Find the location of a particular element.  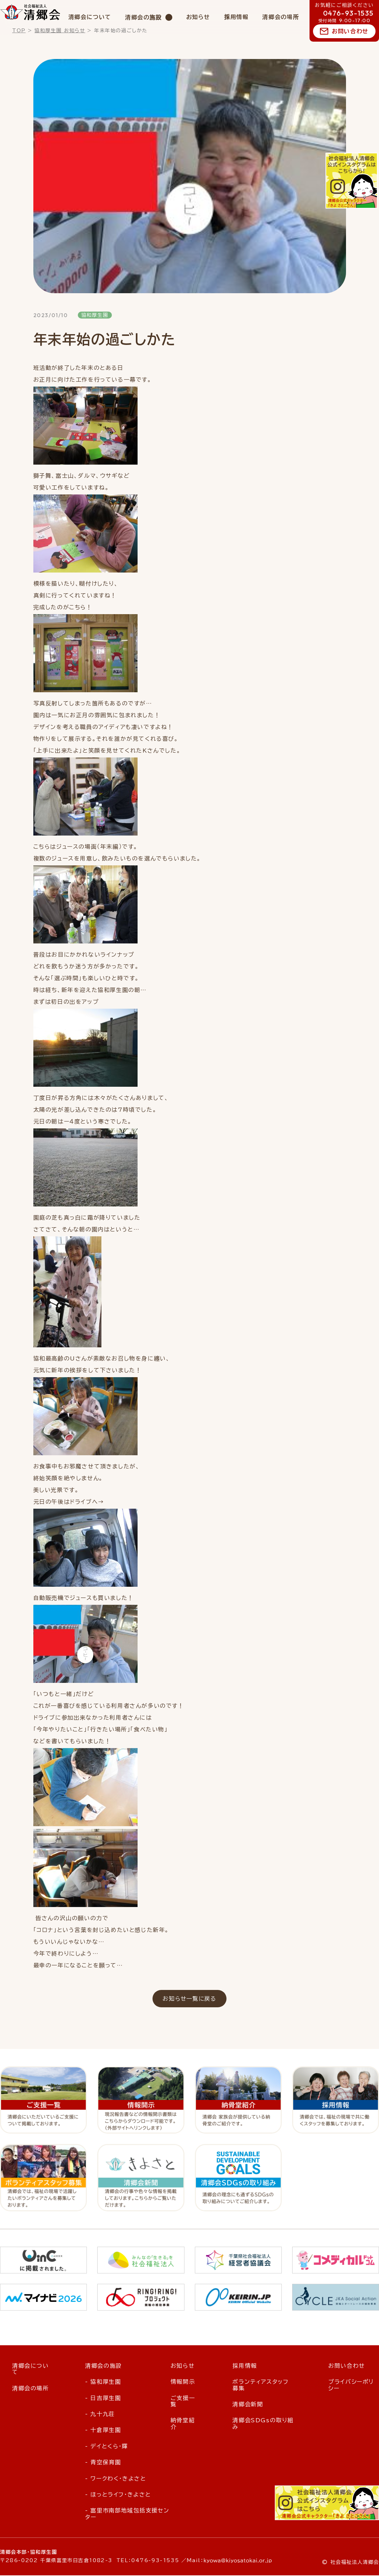

協和厚生園 お知らせ is located at coordinates (59, 30).